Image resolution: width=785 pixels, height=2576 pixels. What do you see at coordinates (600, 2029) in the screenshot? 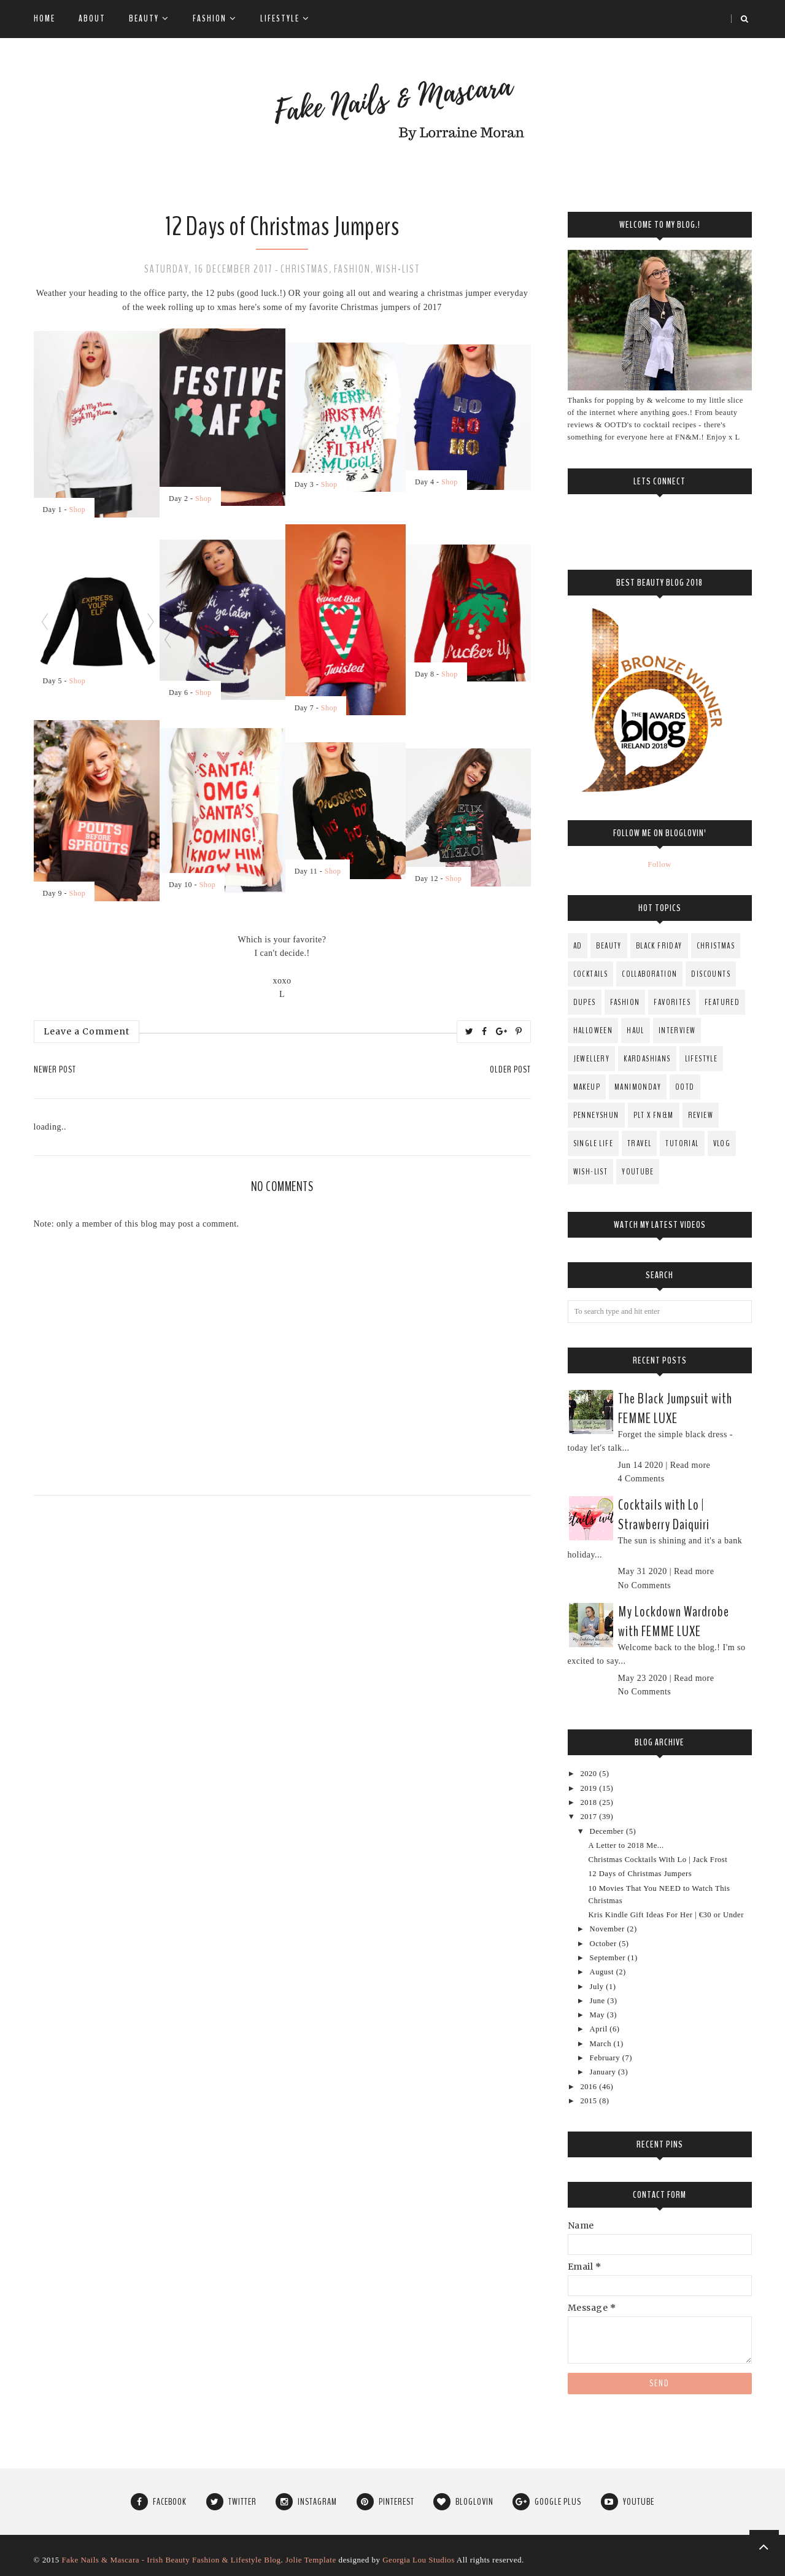
I see `April` at bounding box center [600, 2029].